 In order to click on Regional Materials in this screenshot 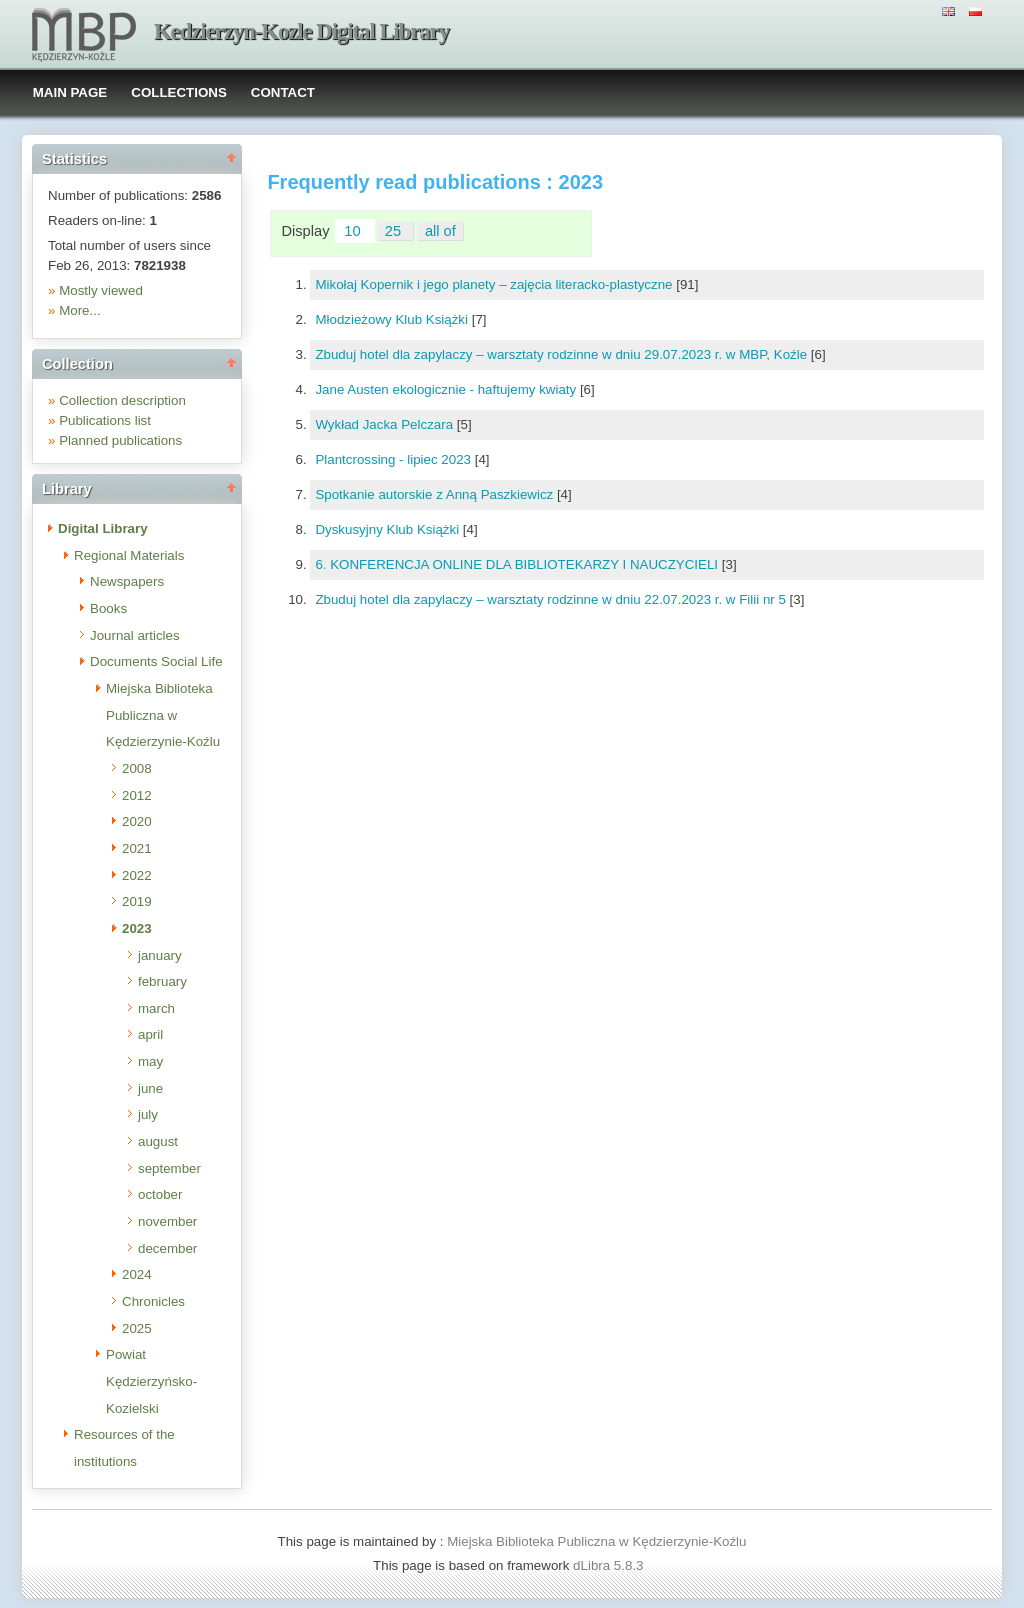, I will do `click(129, 555)`.